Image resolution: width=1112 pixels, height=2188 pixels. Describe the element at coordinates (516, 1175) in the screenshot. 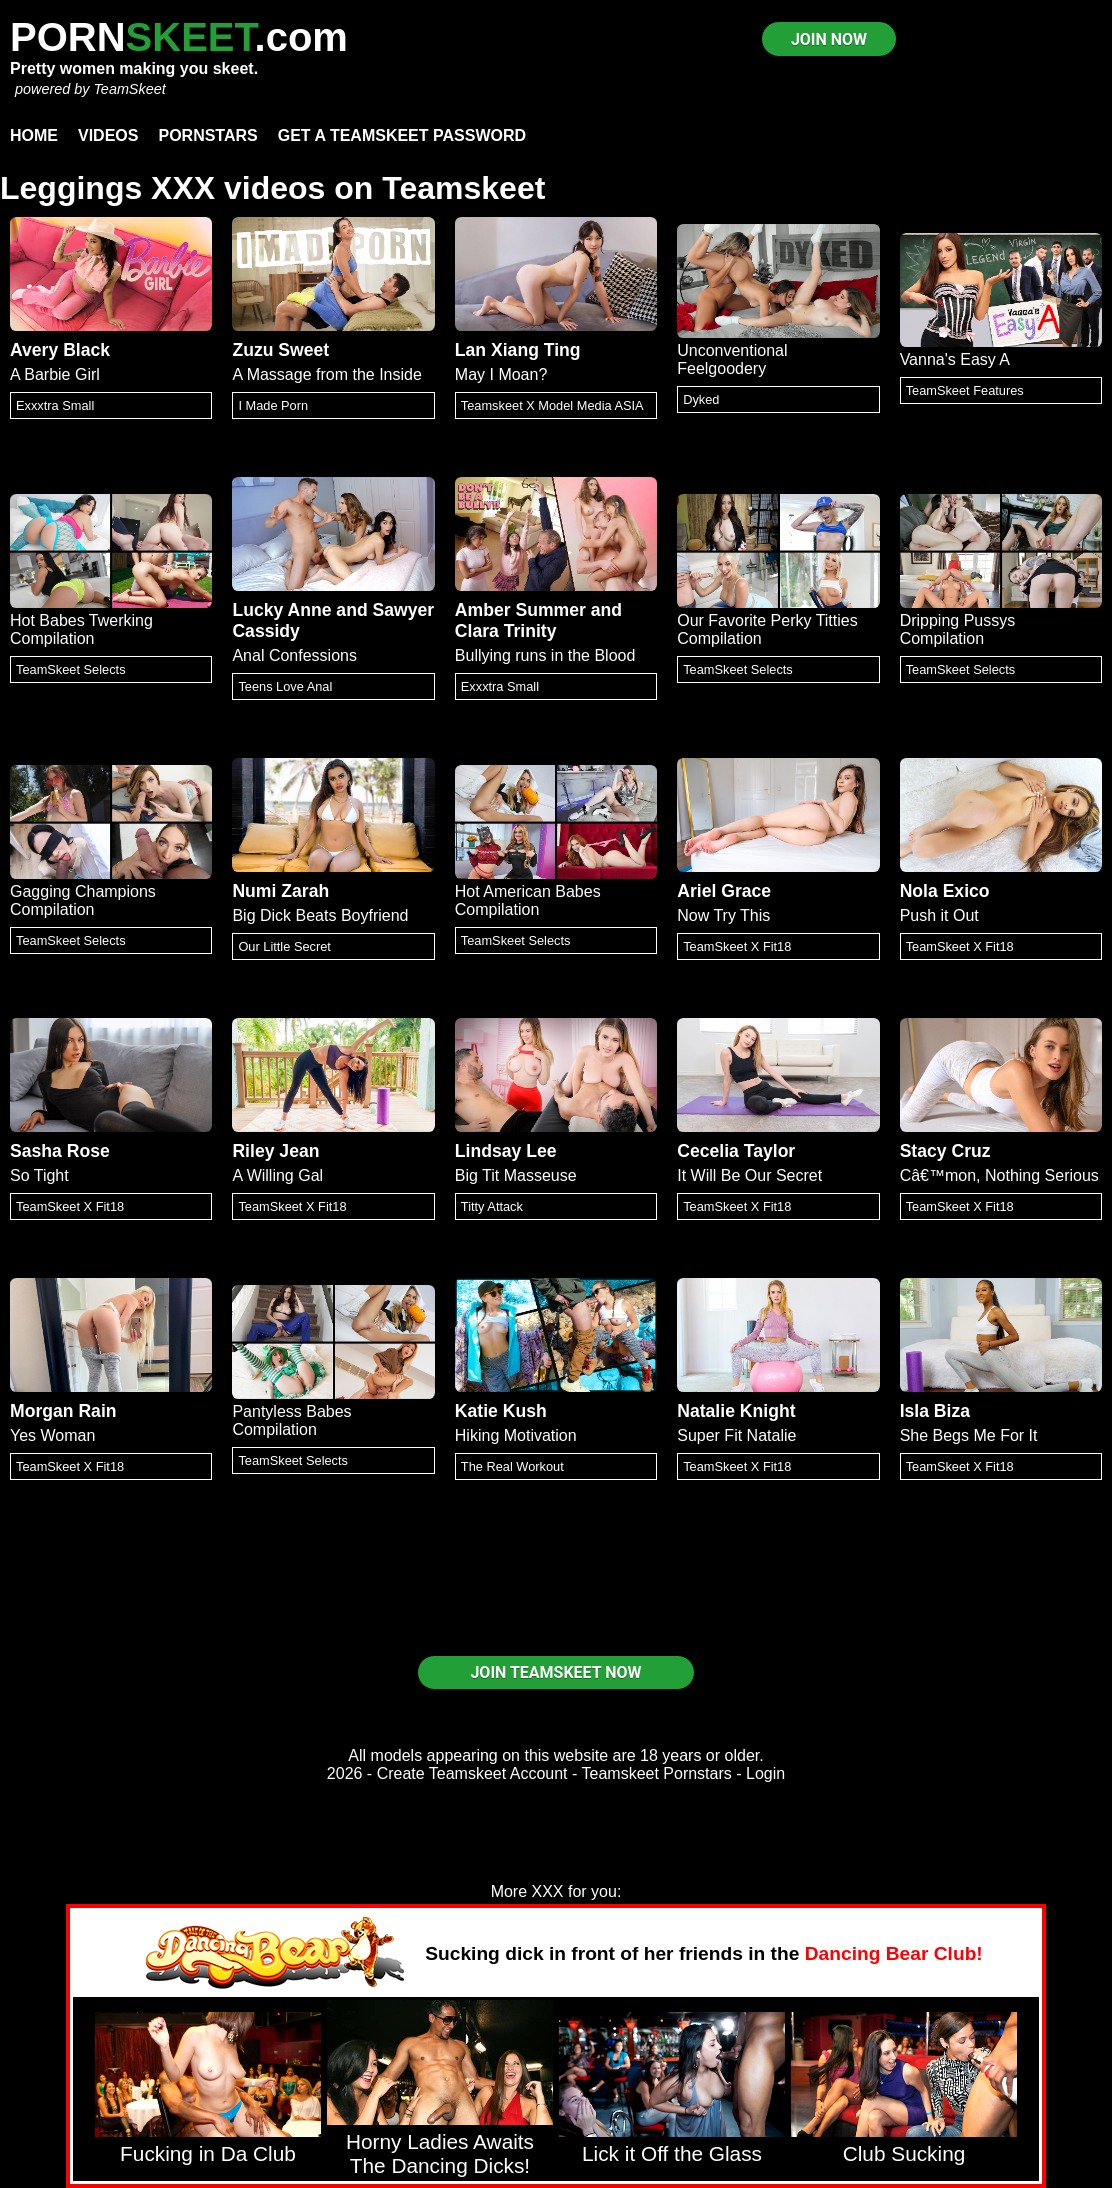

I see `Big Tit Masseuse` at that location.